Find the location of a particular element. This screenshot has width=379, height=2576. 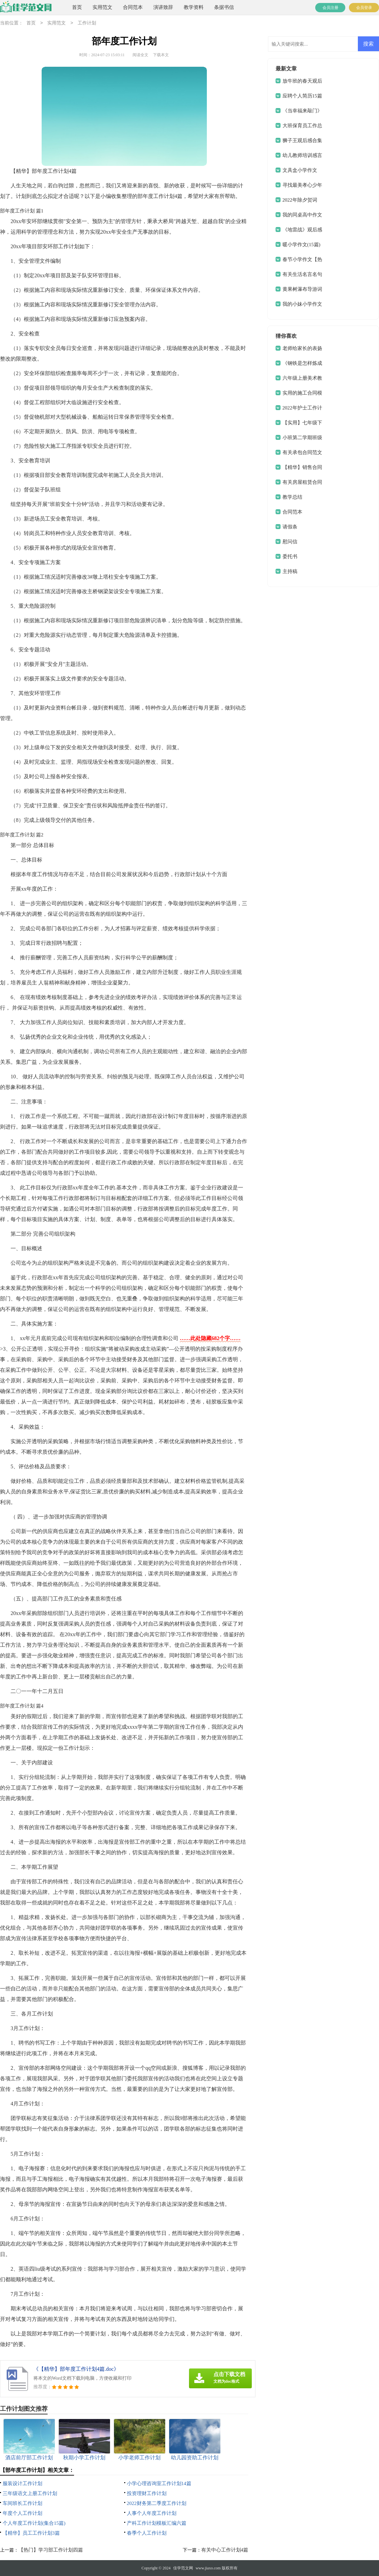

教学总结 is located at coordinates (292, 497).